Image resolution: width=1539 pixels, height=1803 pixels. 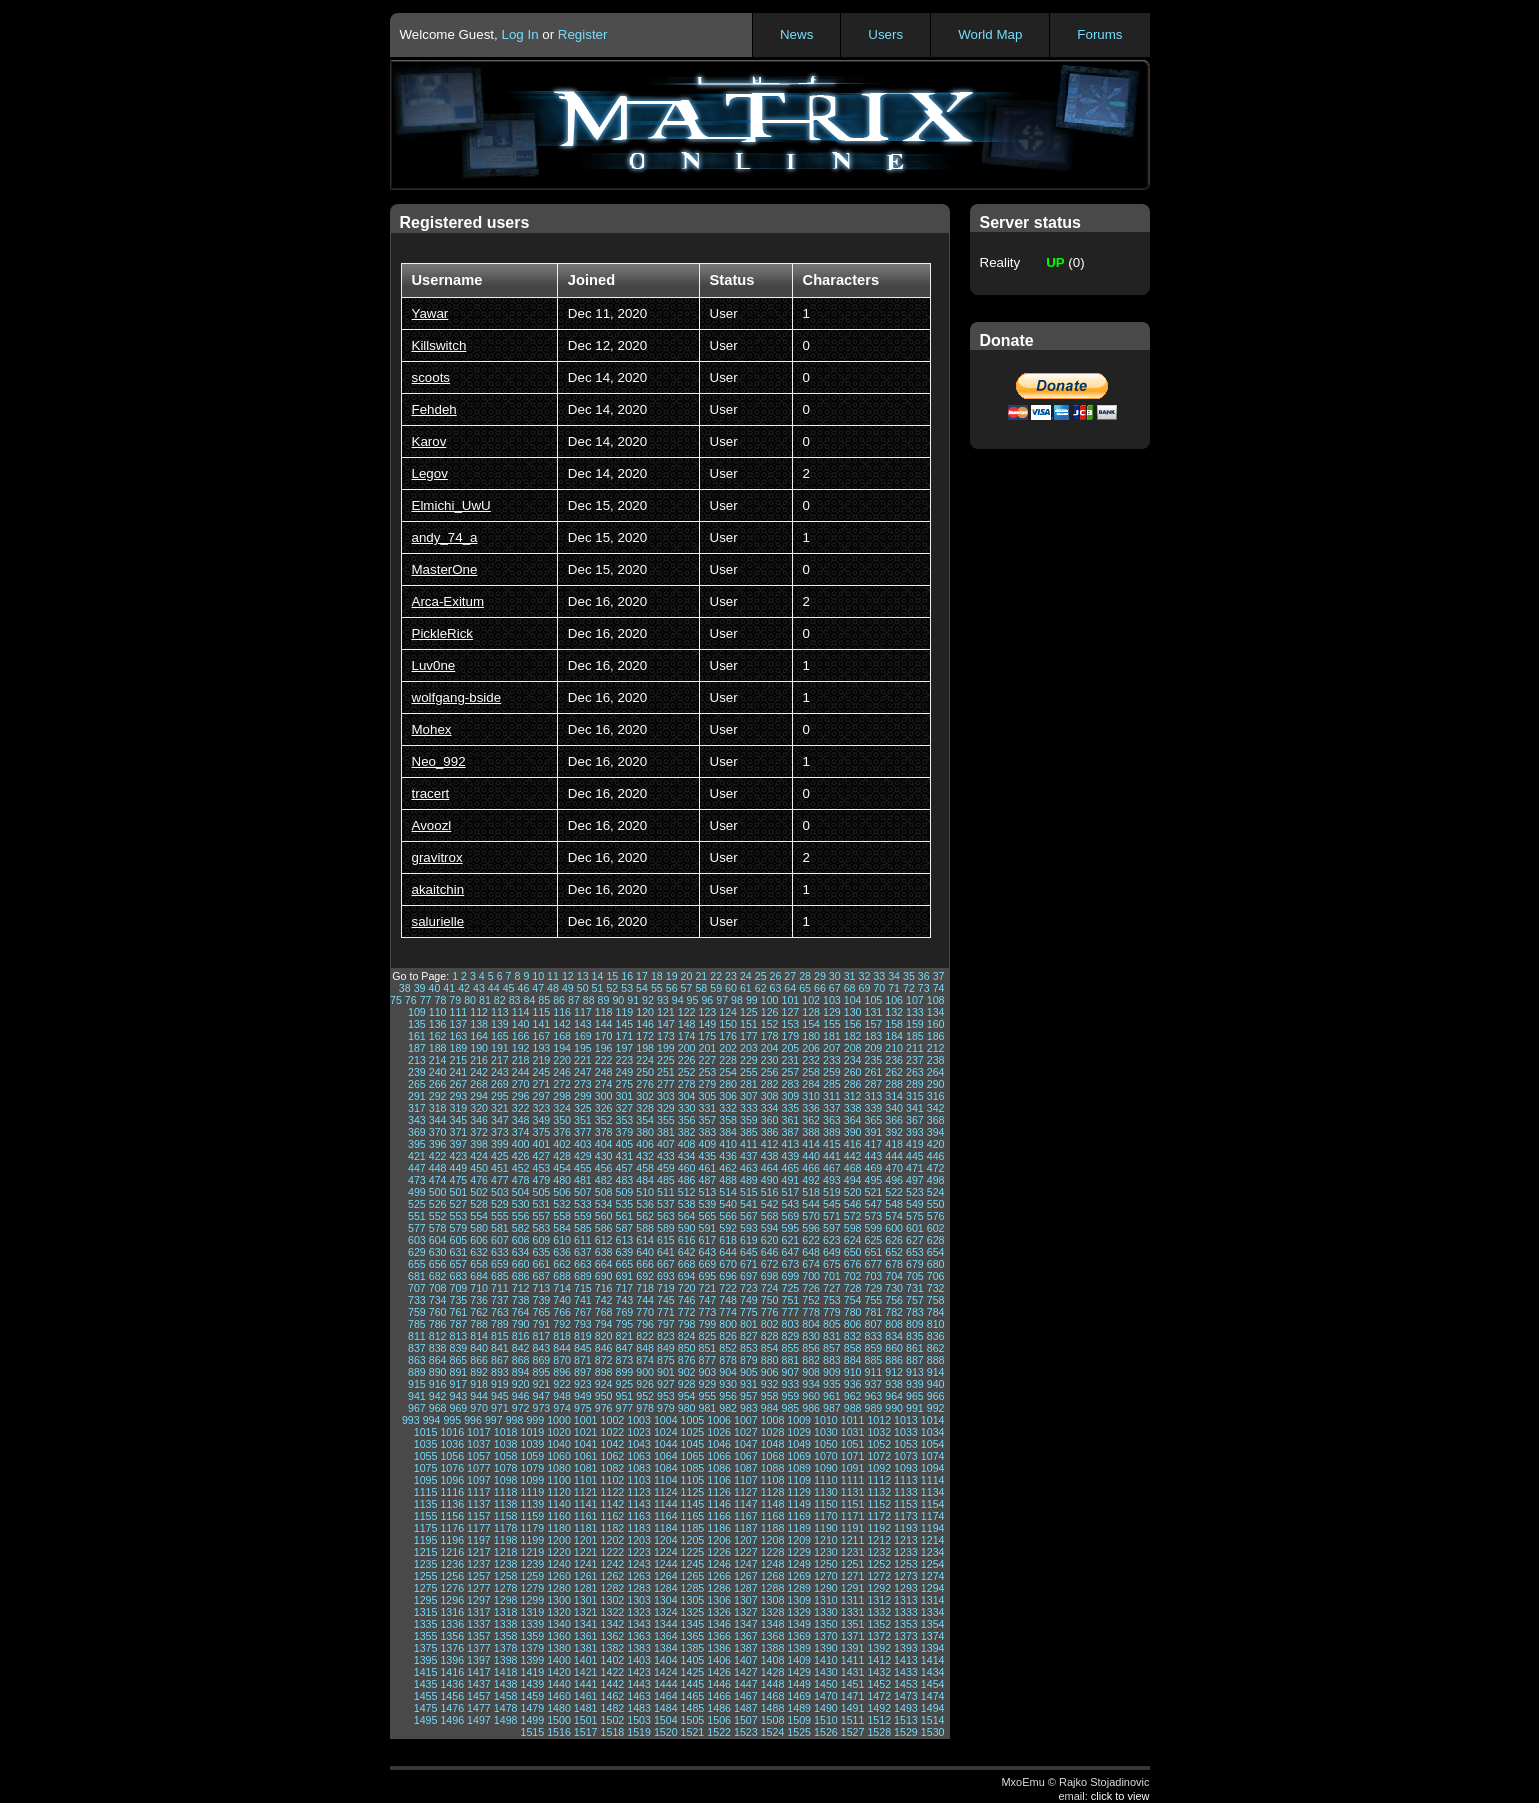 I want to click on 1496, so click(x=452, y=1720).